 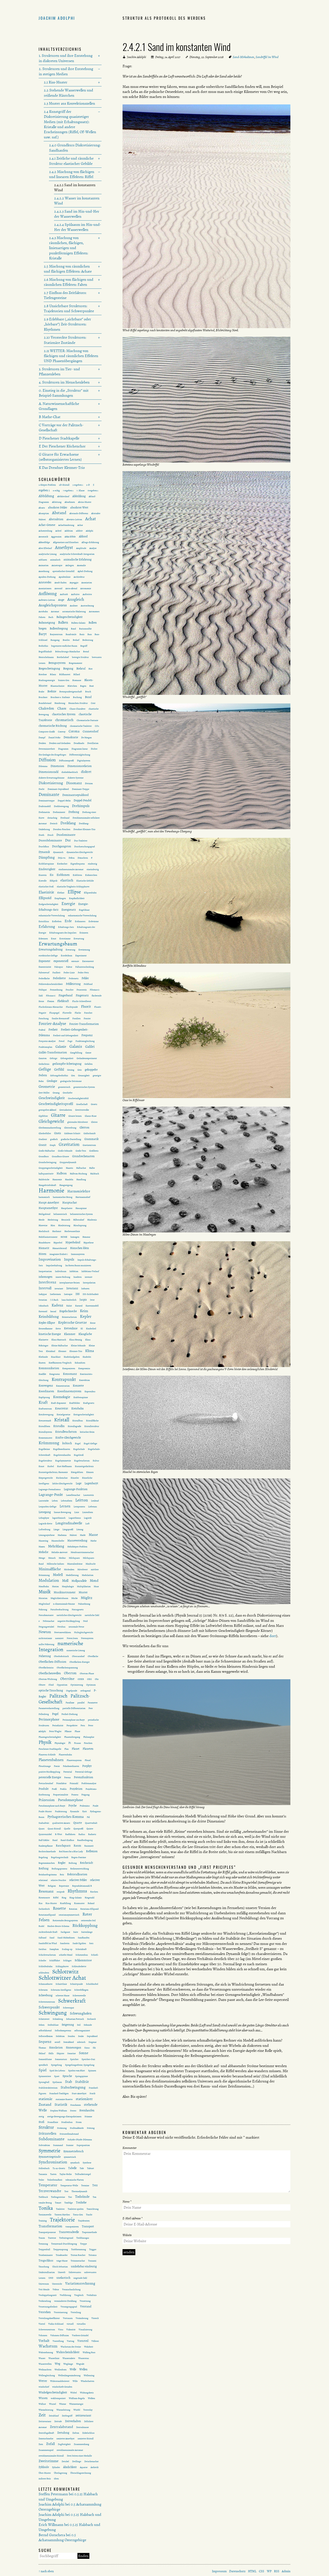 What do you see at coordinates (79, 743) in the screenshot?
I see `Desafinado [Desafinado (1 Artikel)]` at bounding box center [79, 743].